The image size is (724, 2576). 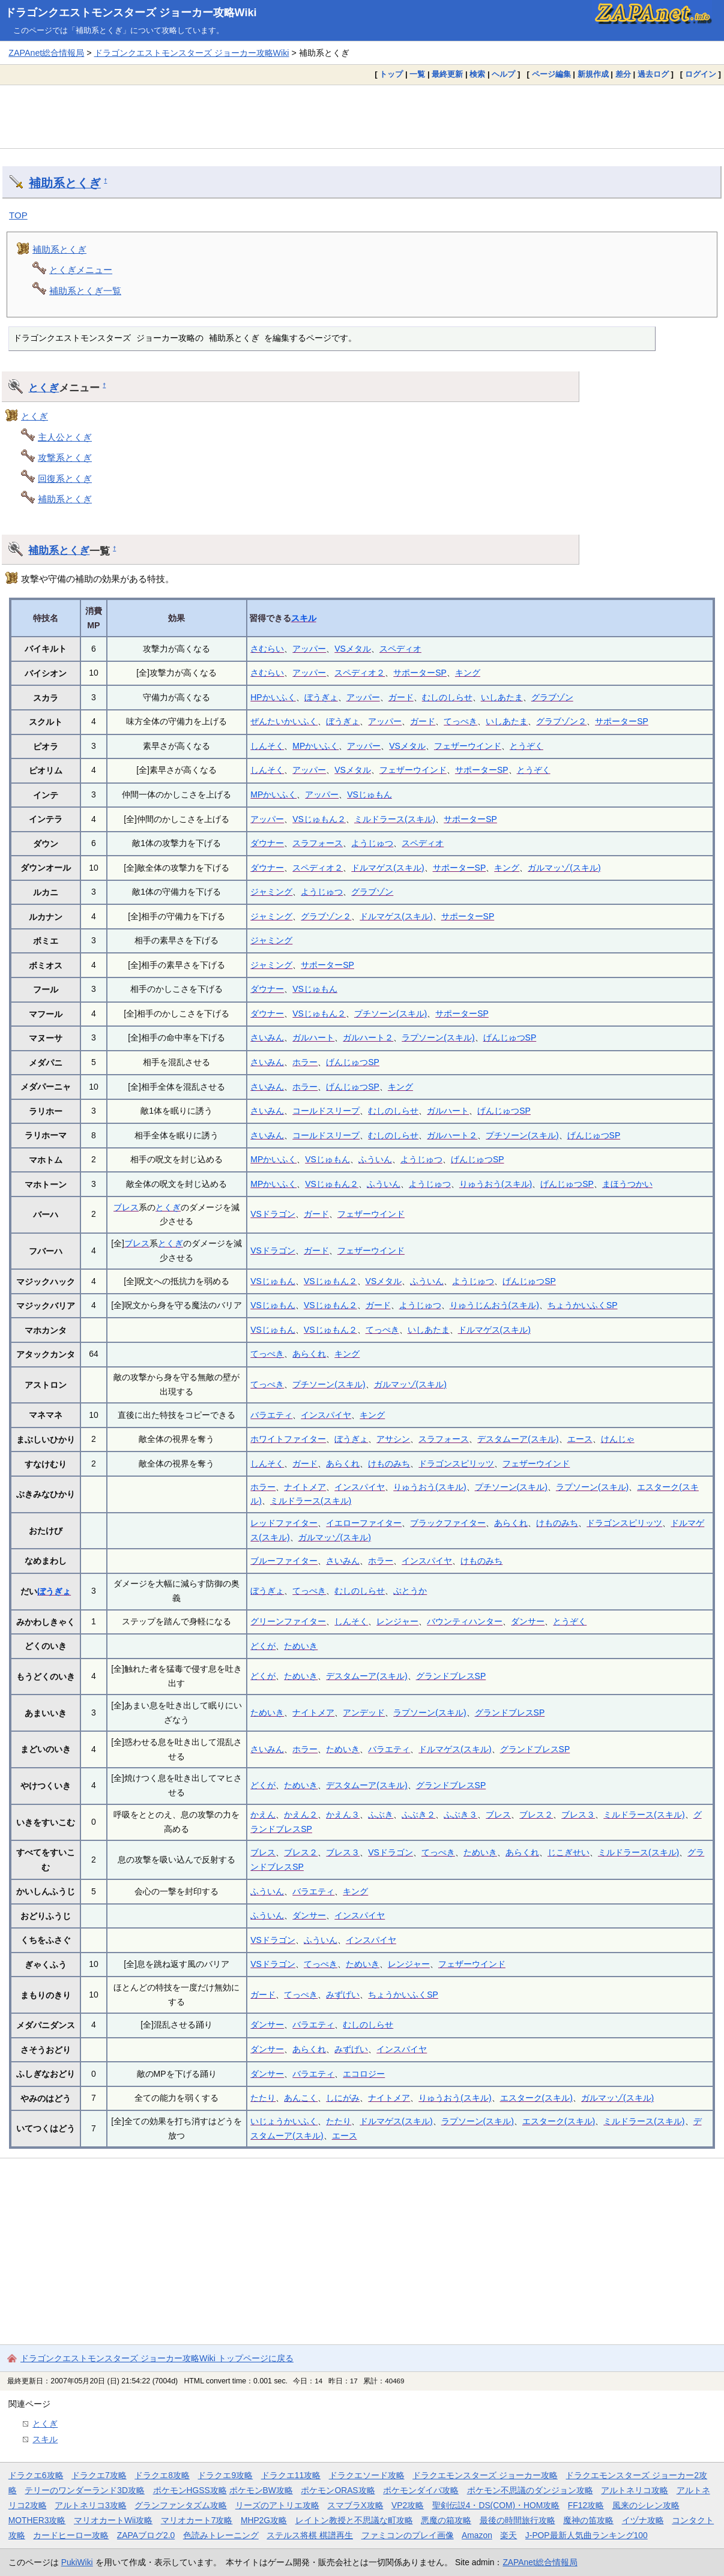 What do you see at coordinates (700, 74) in the screenshot?
I see `ログイン` at bounding box center [700, 74].